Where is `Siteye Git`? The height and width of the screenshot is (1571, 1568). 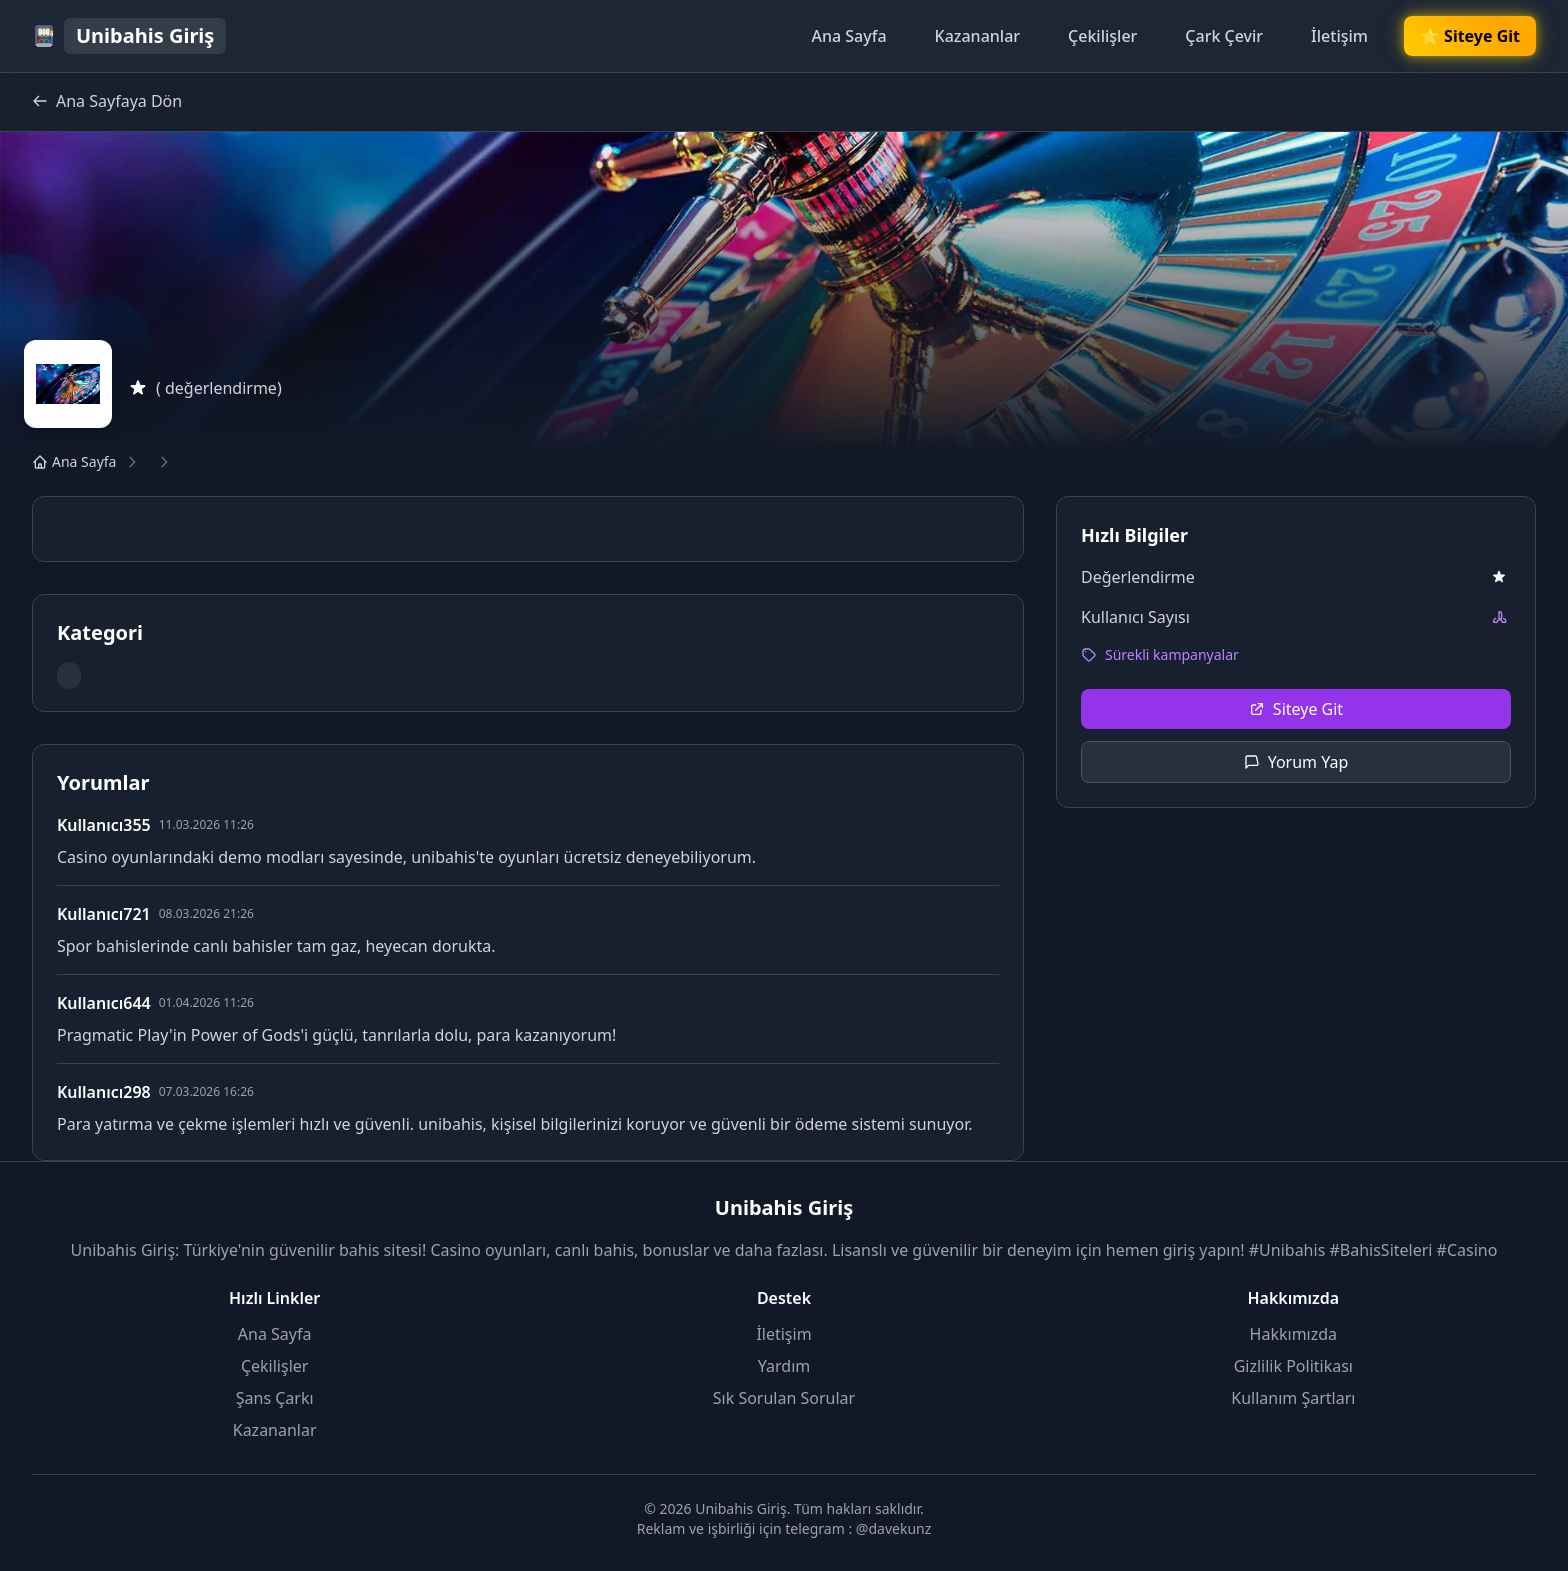
Siteye Git is located at coordinates (1296, 709).